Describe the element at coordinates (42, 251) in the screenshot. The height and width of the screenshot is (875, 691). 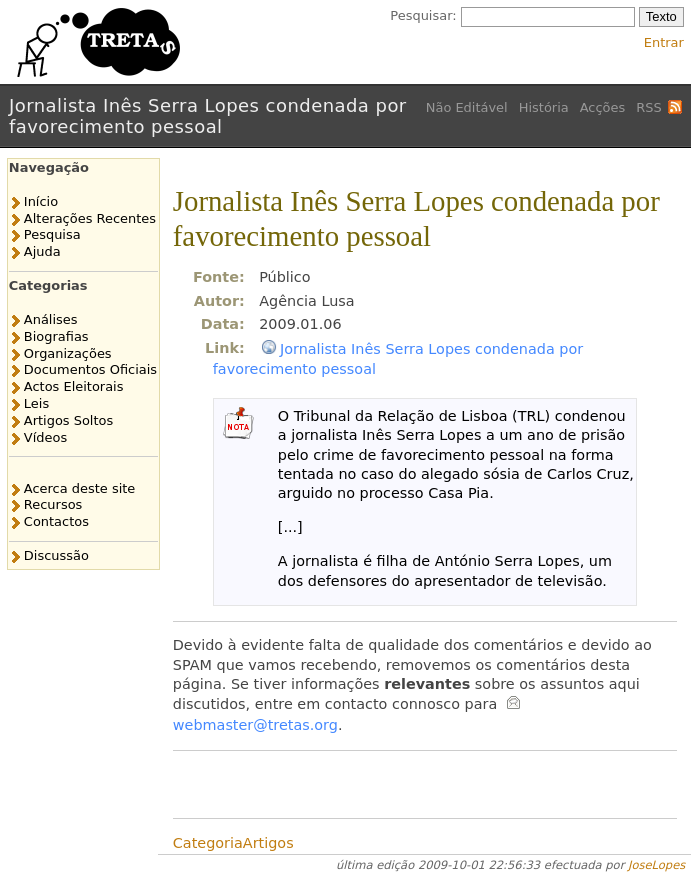
I see `Ajuda` at that location.